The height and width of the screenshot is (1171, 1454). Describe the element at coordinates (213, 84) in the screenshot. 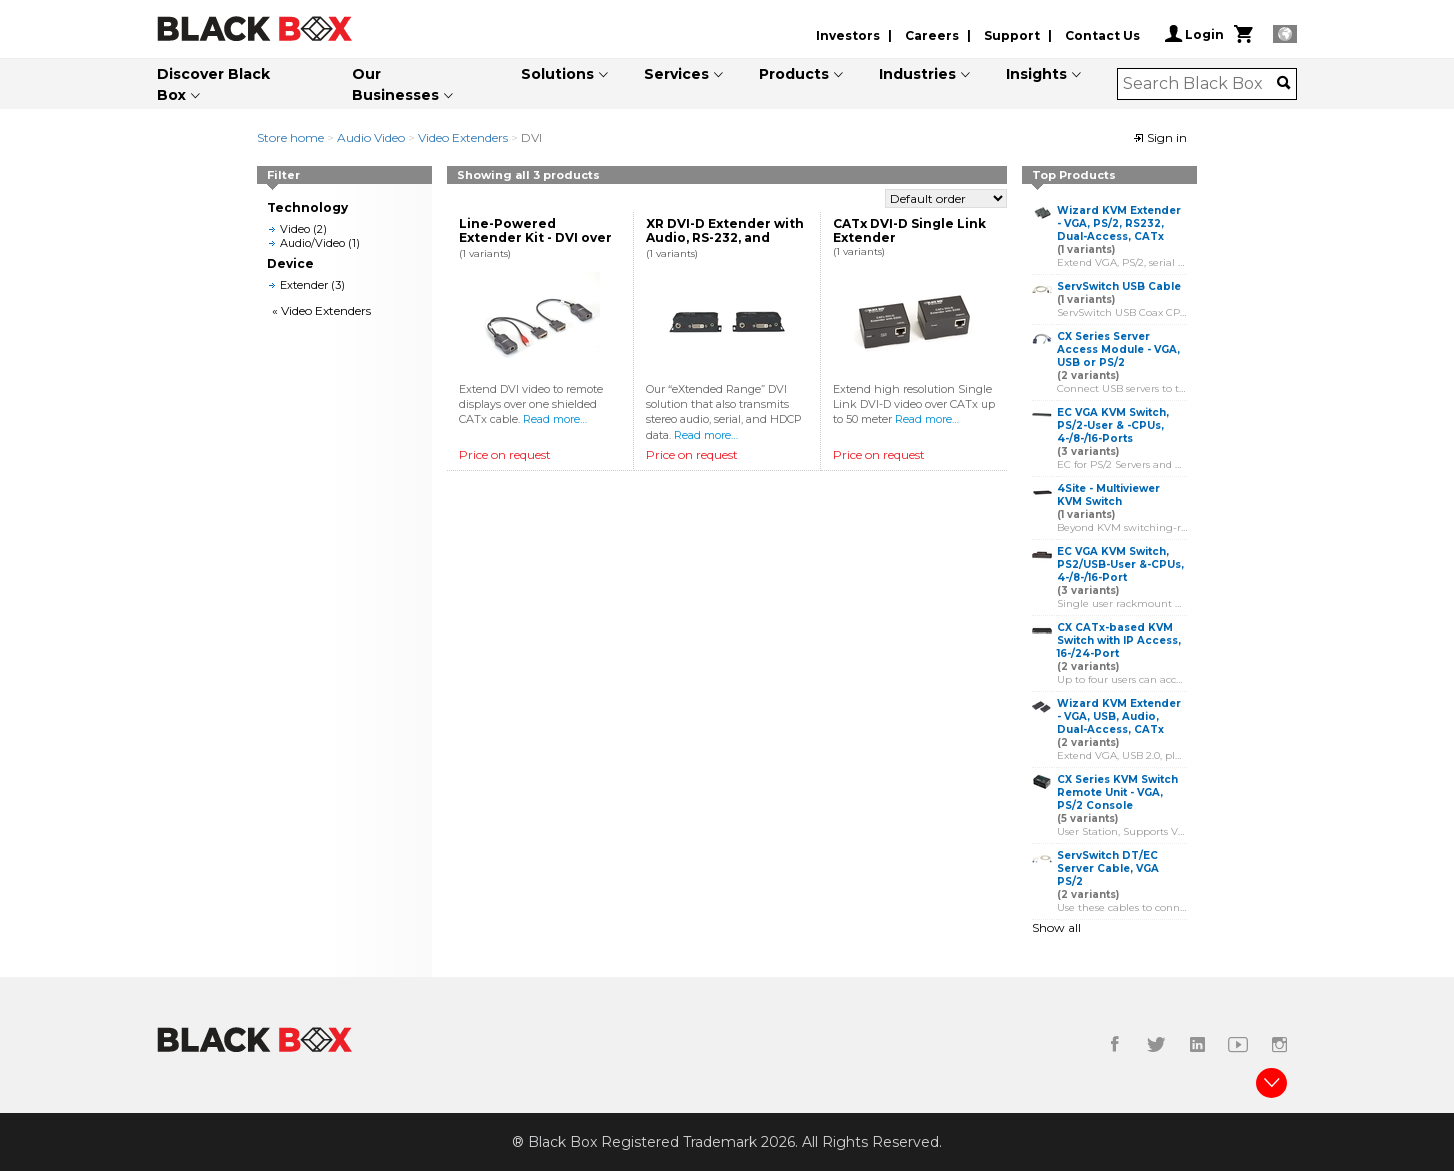

I see `Discover Black Box` at that location.